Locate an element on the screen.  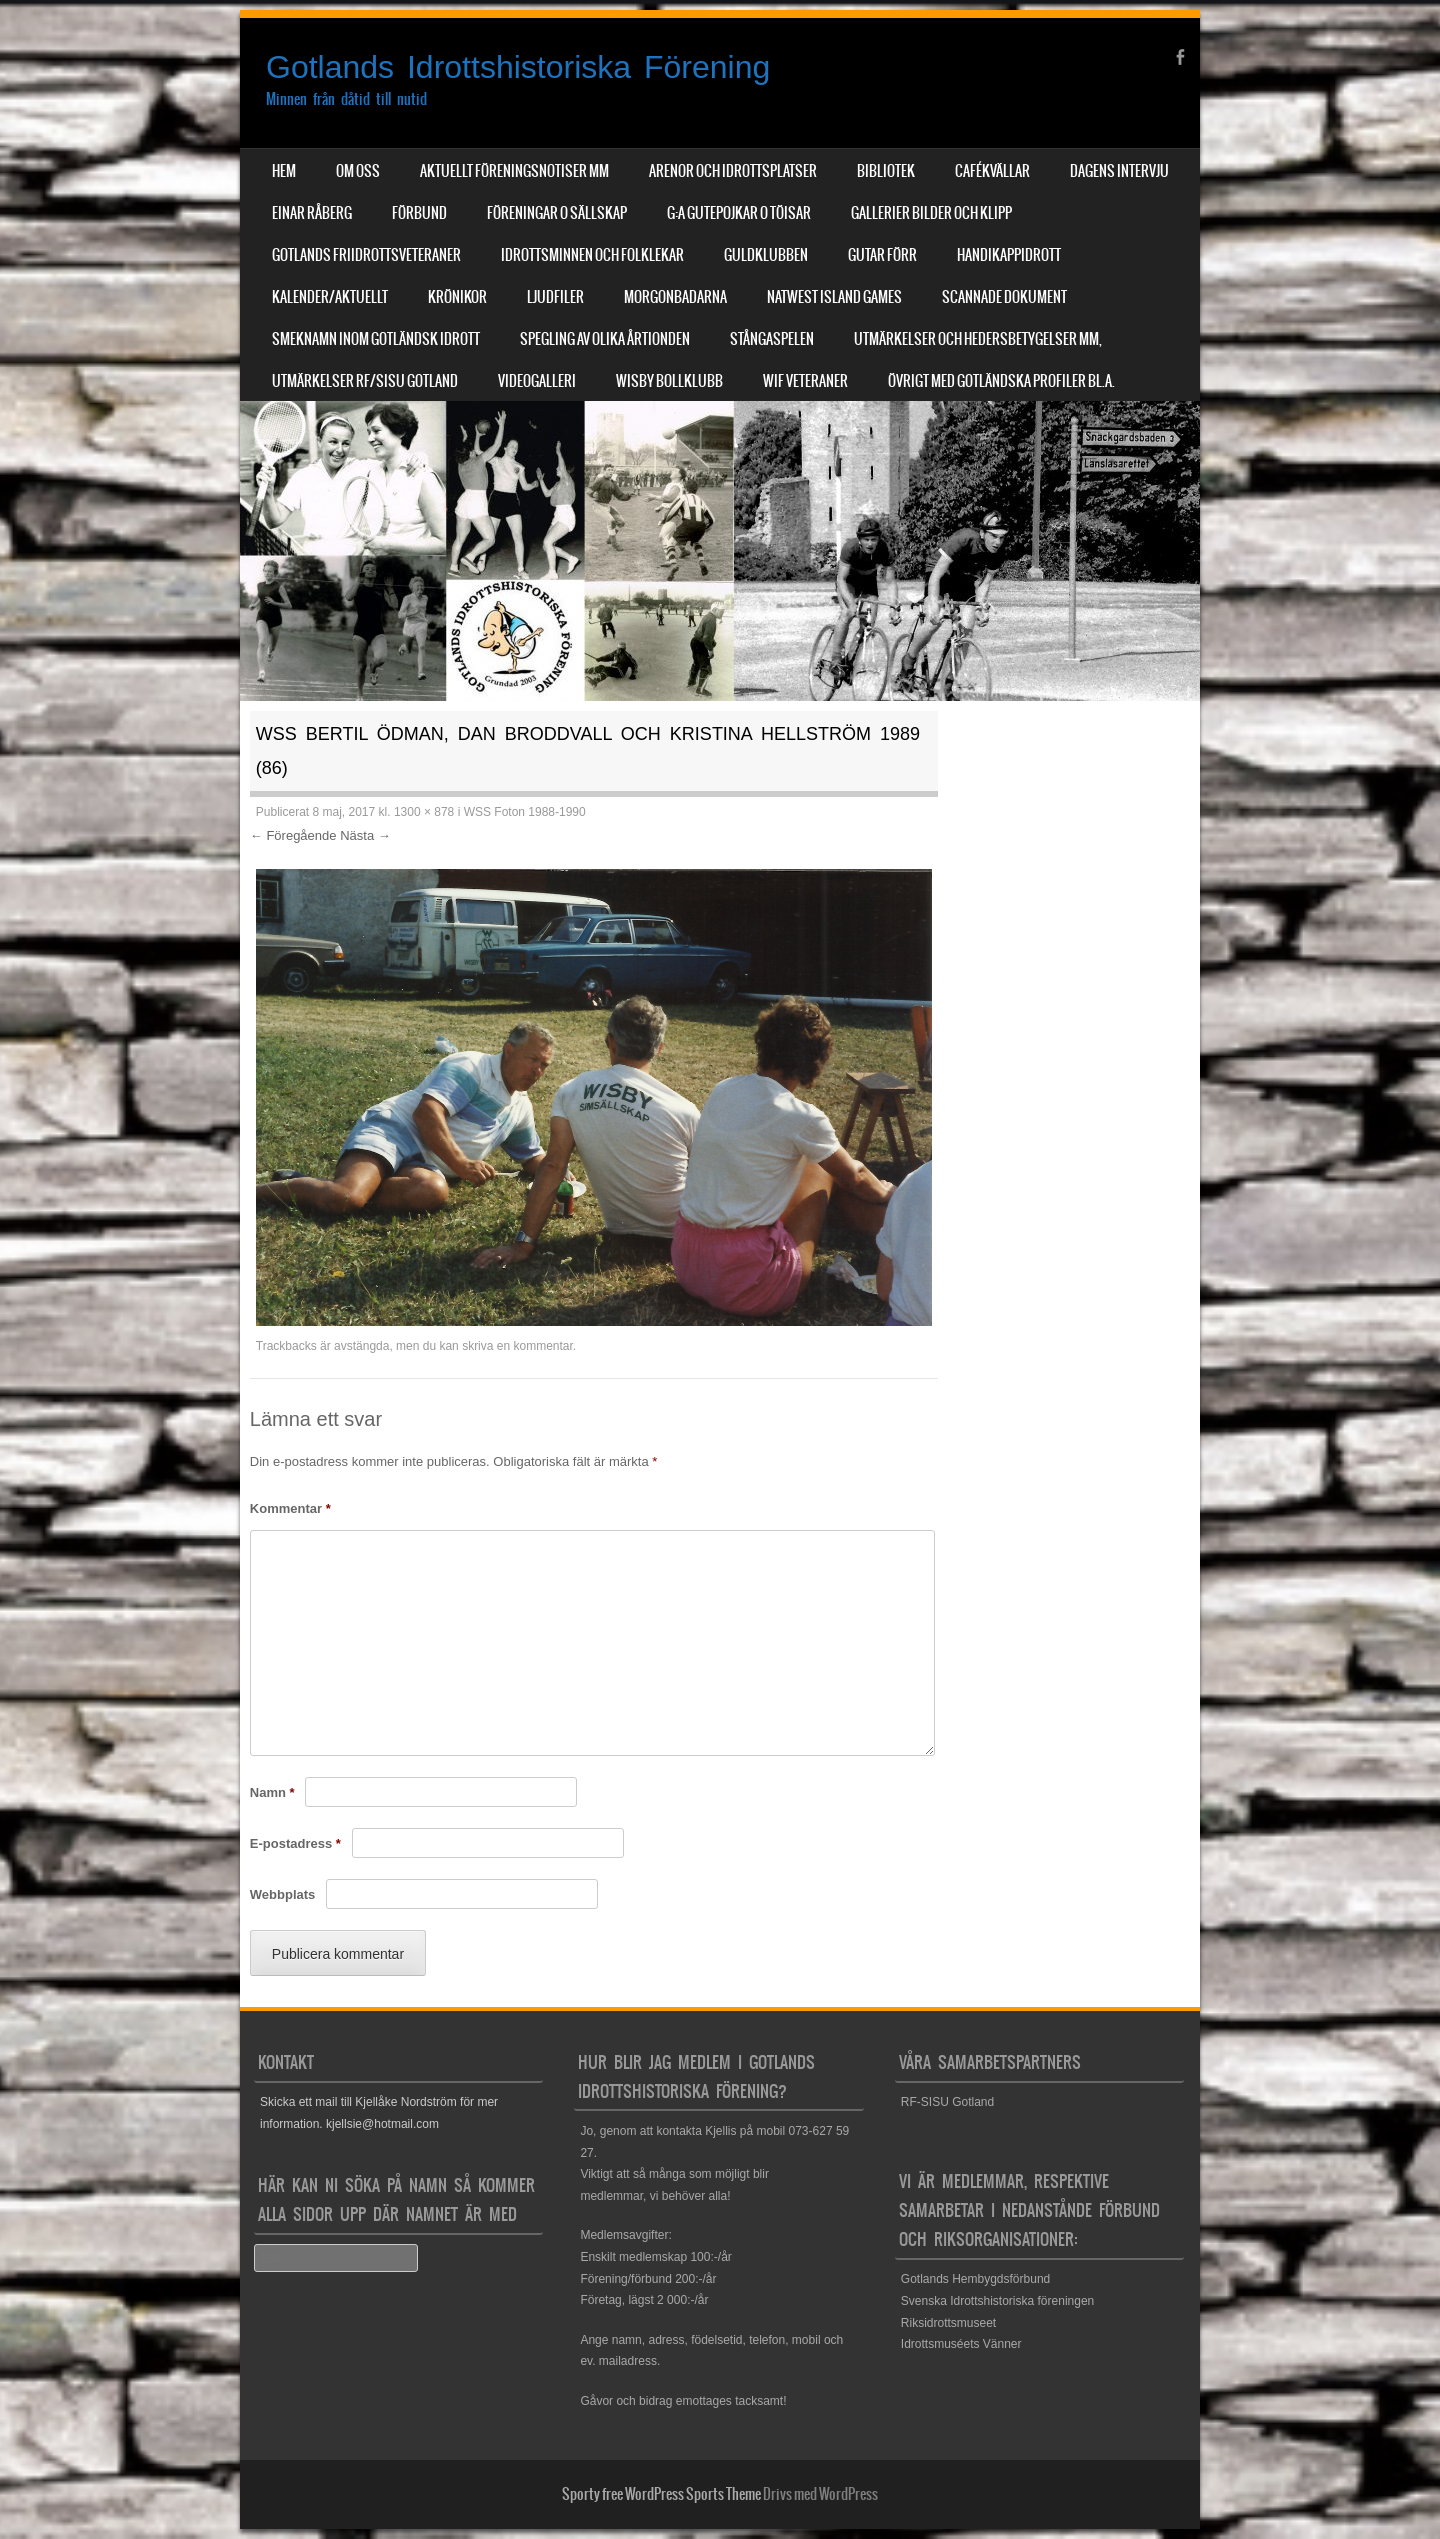
Kommentar is located at coordinates (290, 1508).